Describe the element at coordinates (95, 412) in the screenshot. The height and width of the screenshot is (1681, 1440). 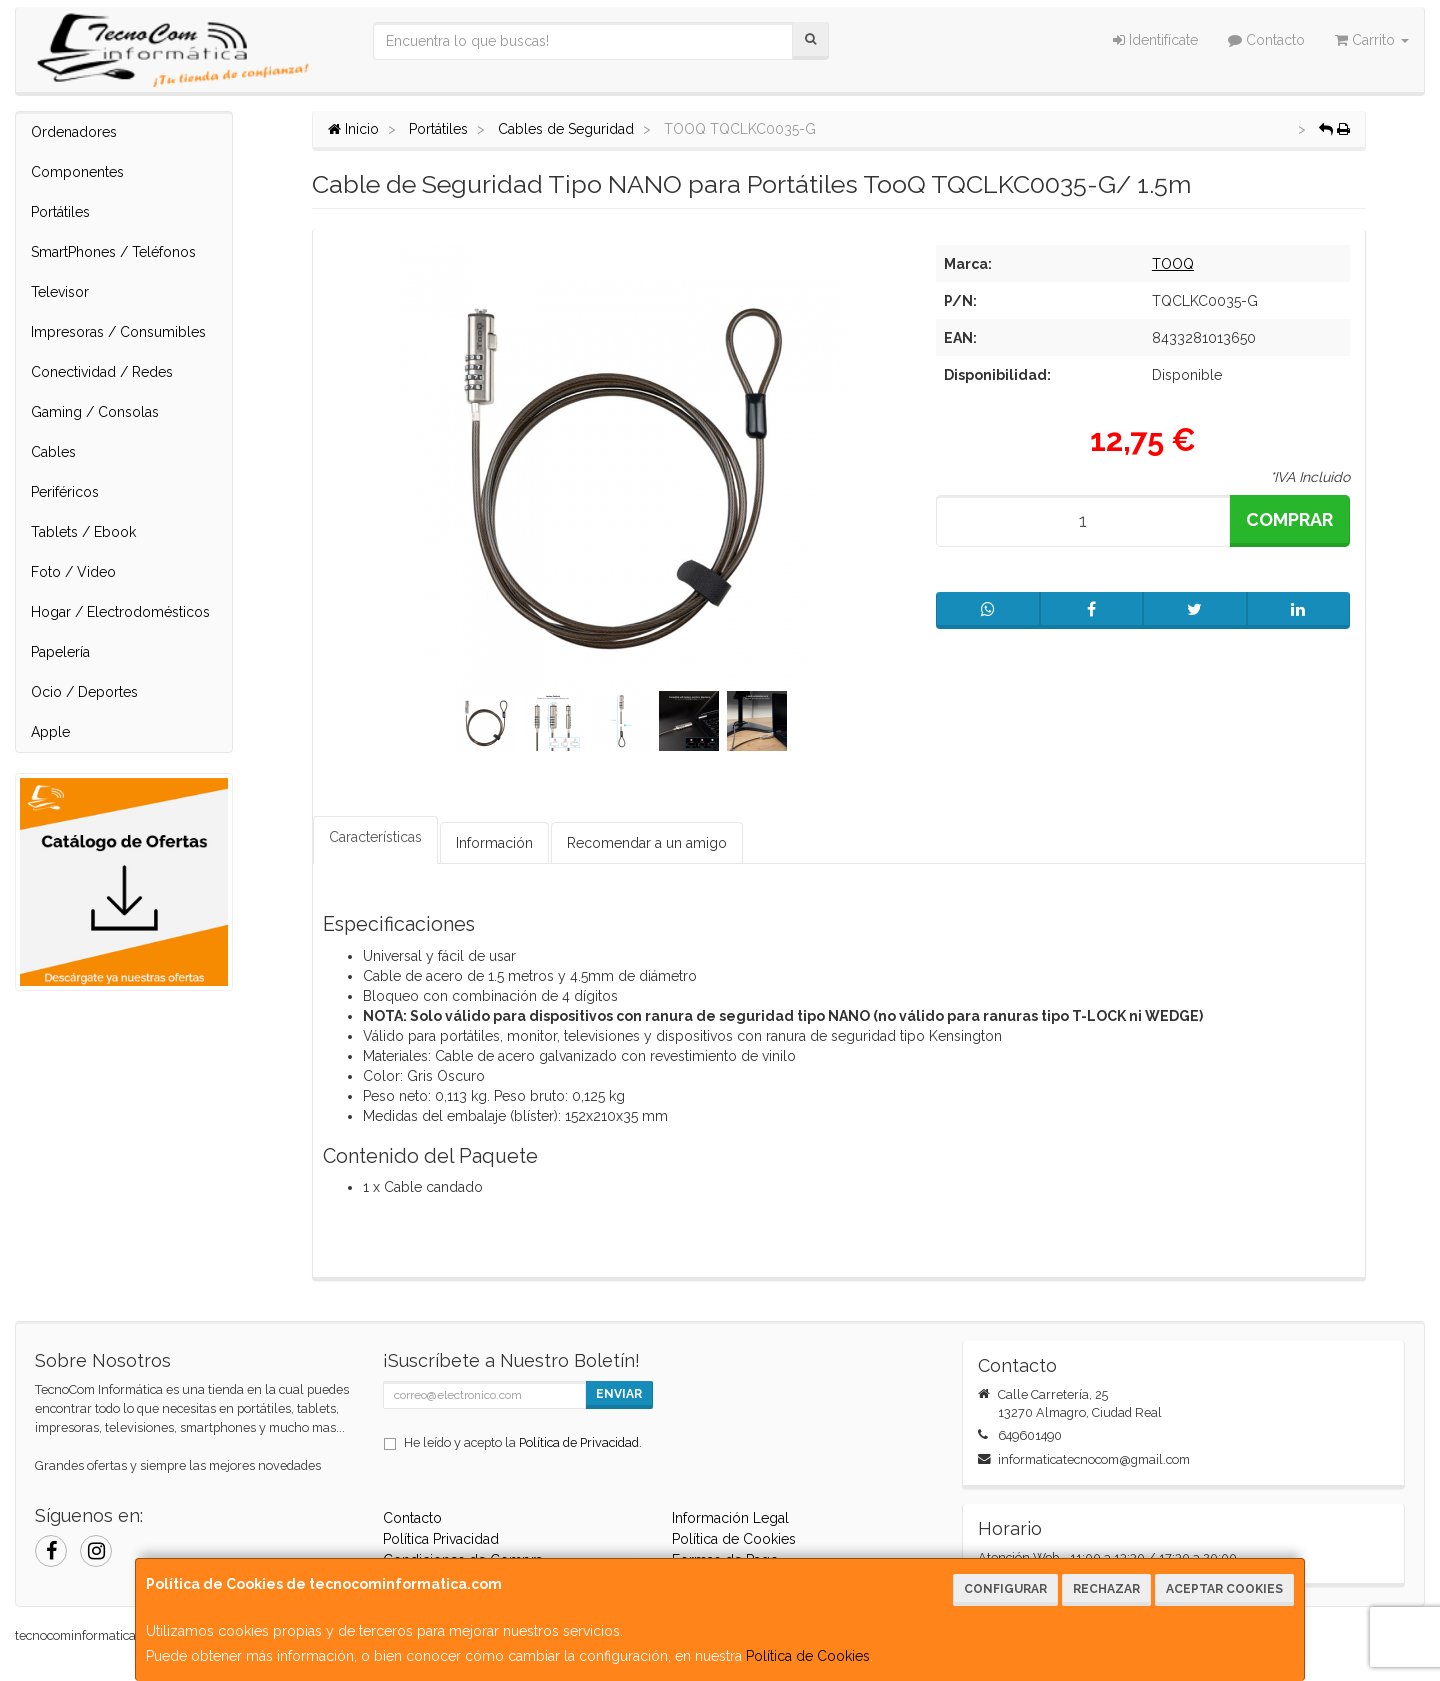
I see `Gaming / Consolas` at that location.